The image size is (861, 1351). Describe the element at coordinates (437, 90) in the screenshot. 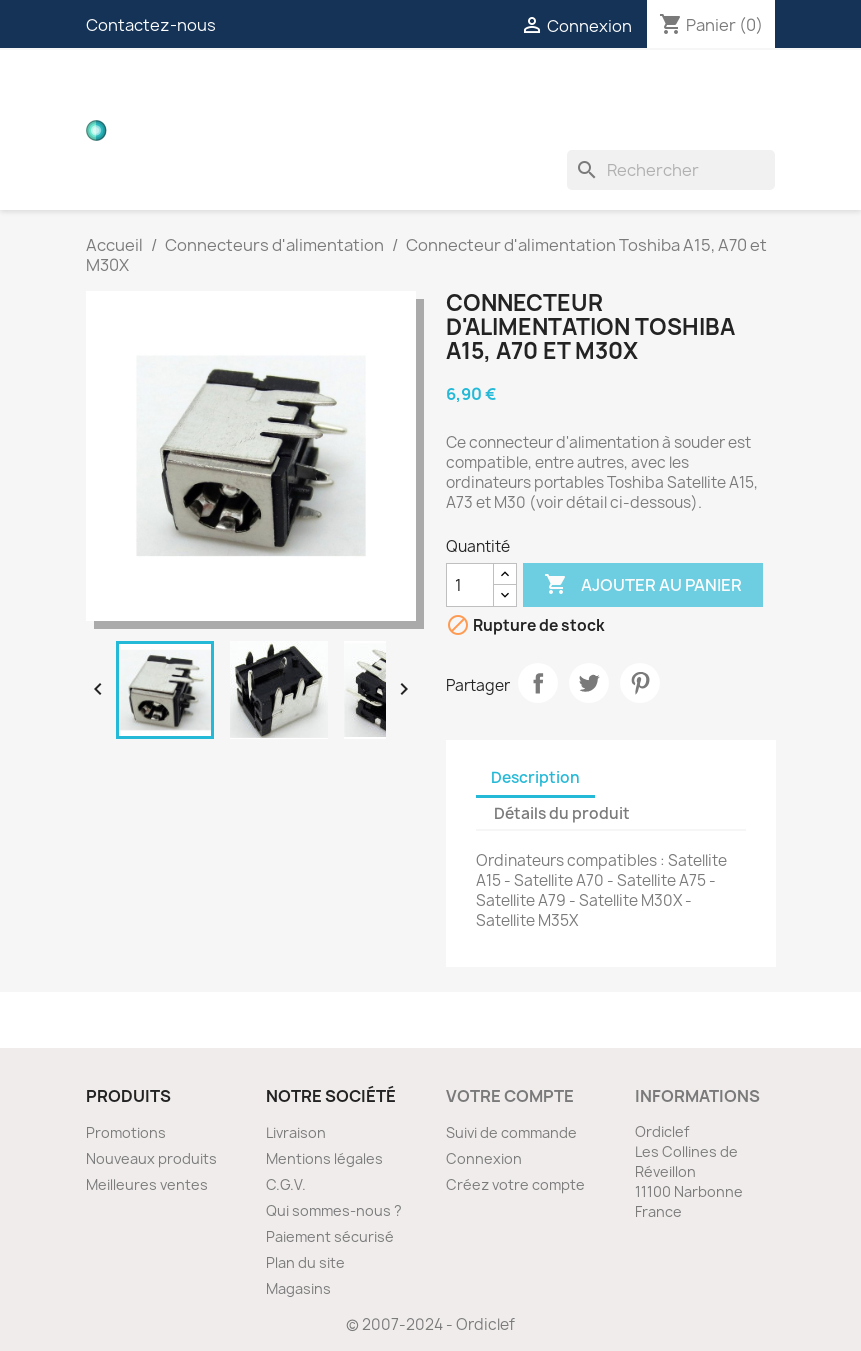

I see `Nappes vidéos` at that location.